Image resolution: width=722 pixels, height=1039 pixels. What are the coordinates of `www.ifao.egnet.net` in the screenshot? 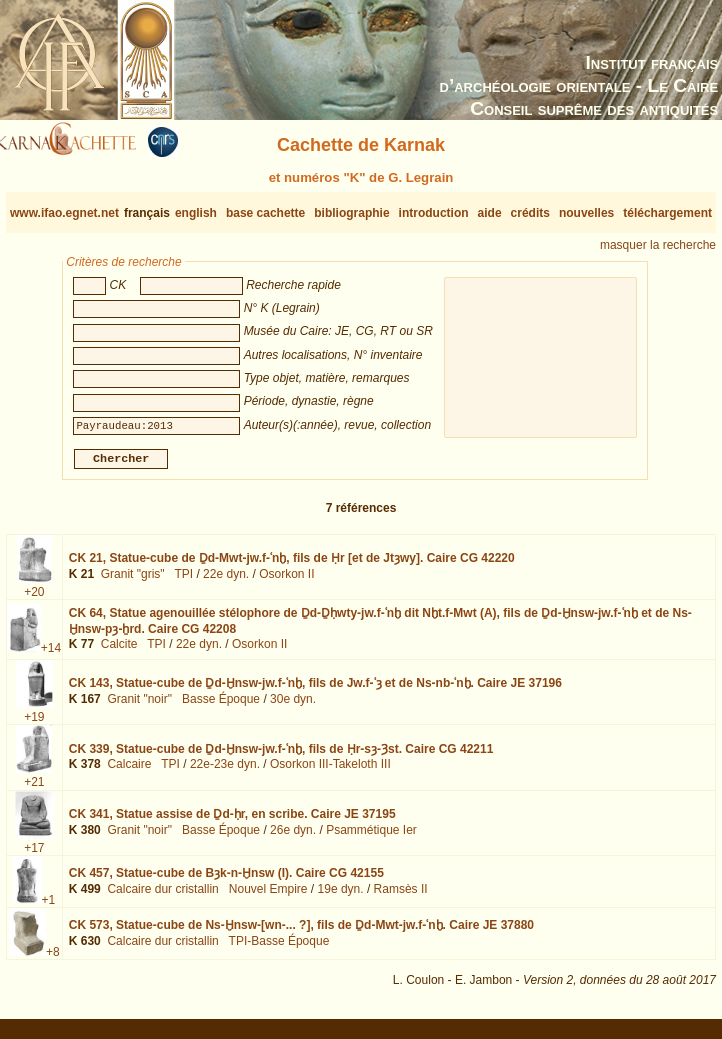 It's located at (64, 213).